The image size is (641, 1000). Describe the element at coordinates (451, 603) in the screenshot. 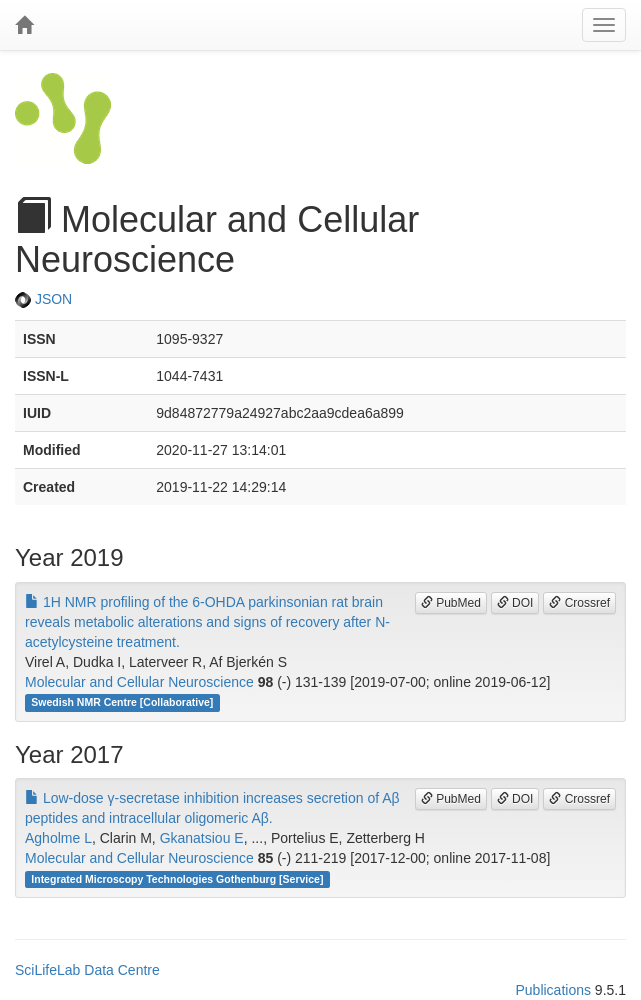

I see `PubMed [button]` at that location.